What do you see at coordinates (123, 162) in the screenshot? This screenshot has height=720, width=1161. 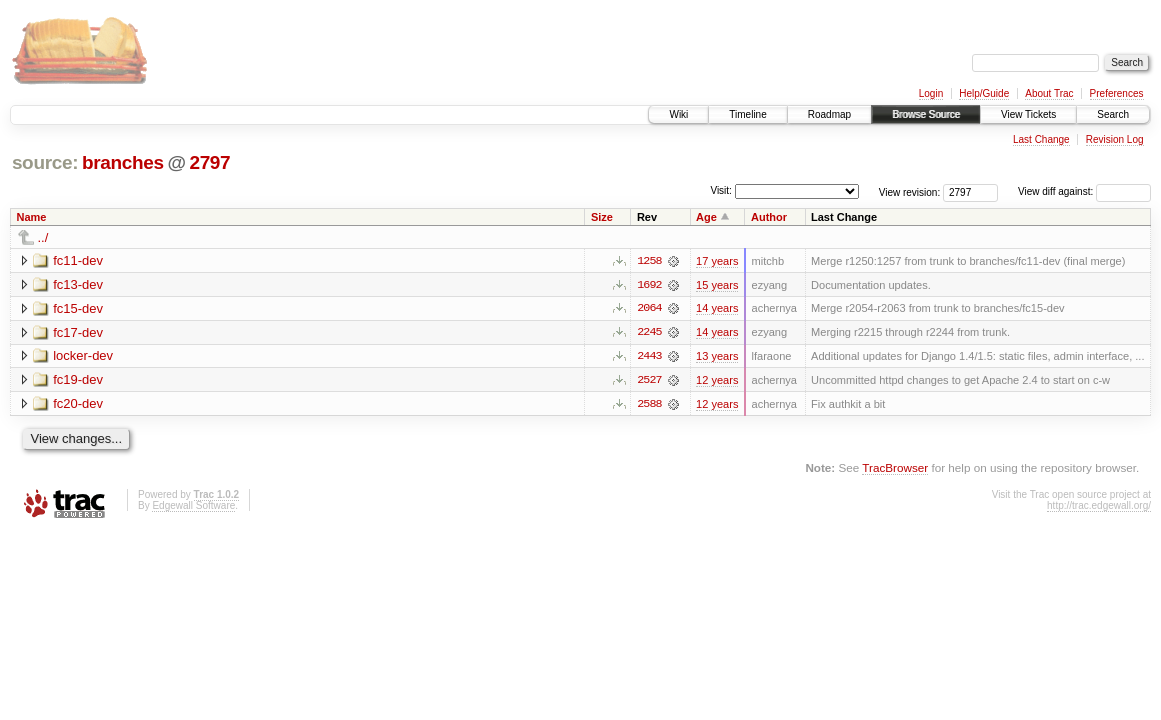 I see `branches` at bounding box center [123, 162].